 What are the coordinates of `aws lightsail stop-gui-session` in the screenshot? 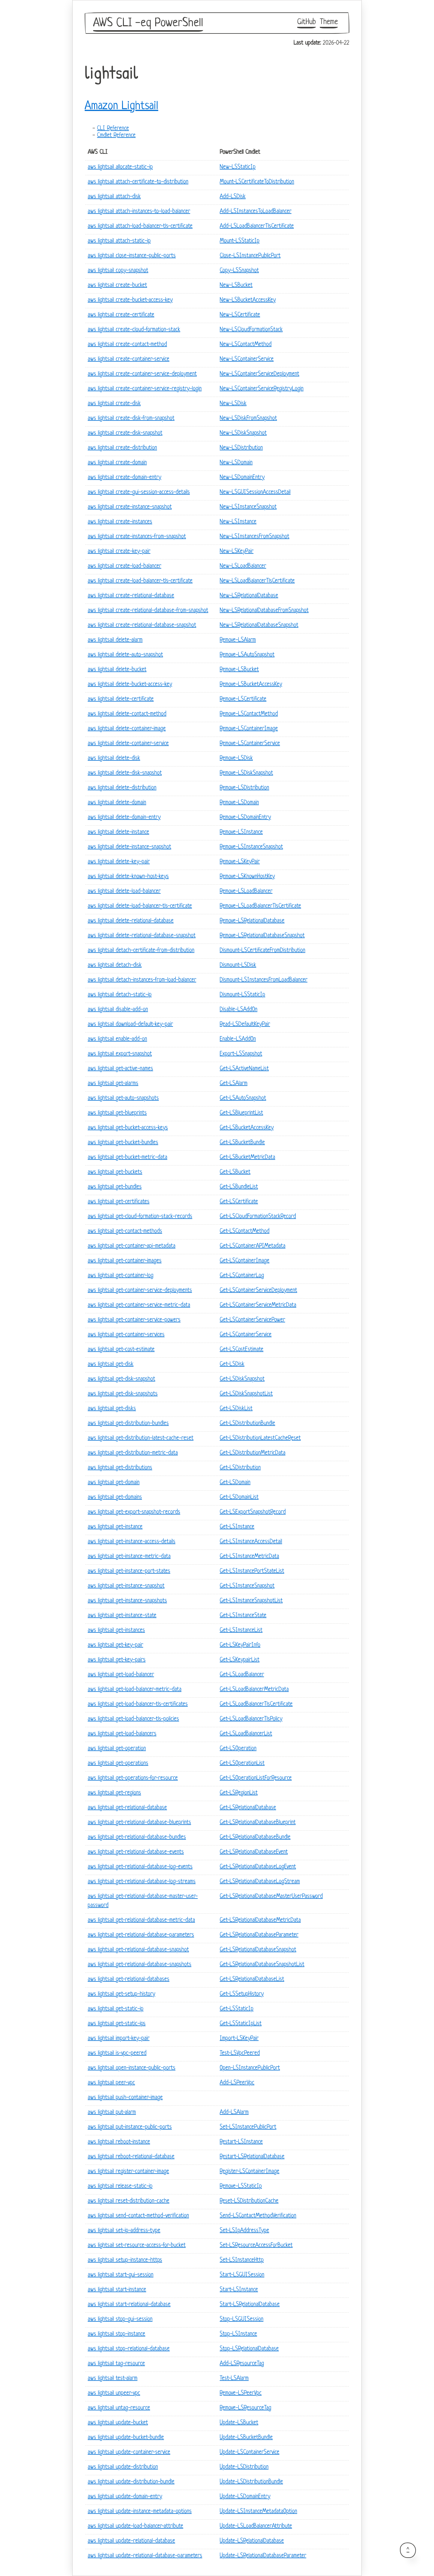 It's located at (120, 2319).